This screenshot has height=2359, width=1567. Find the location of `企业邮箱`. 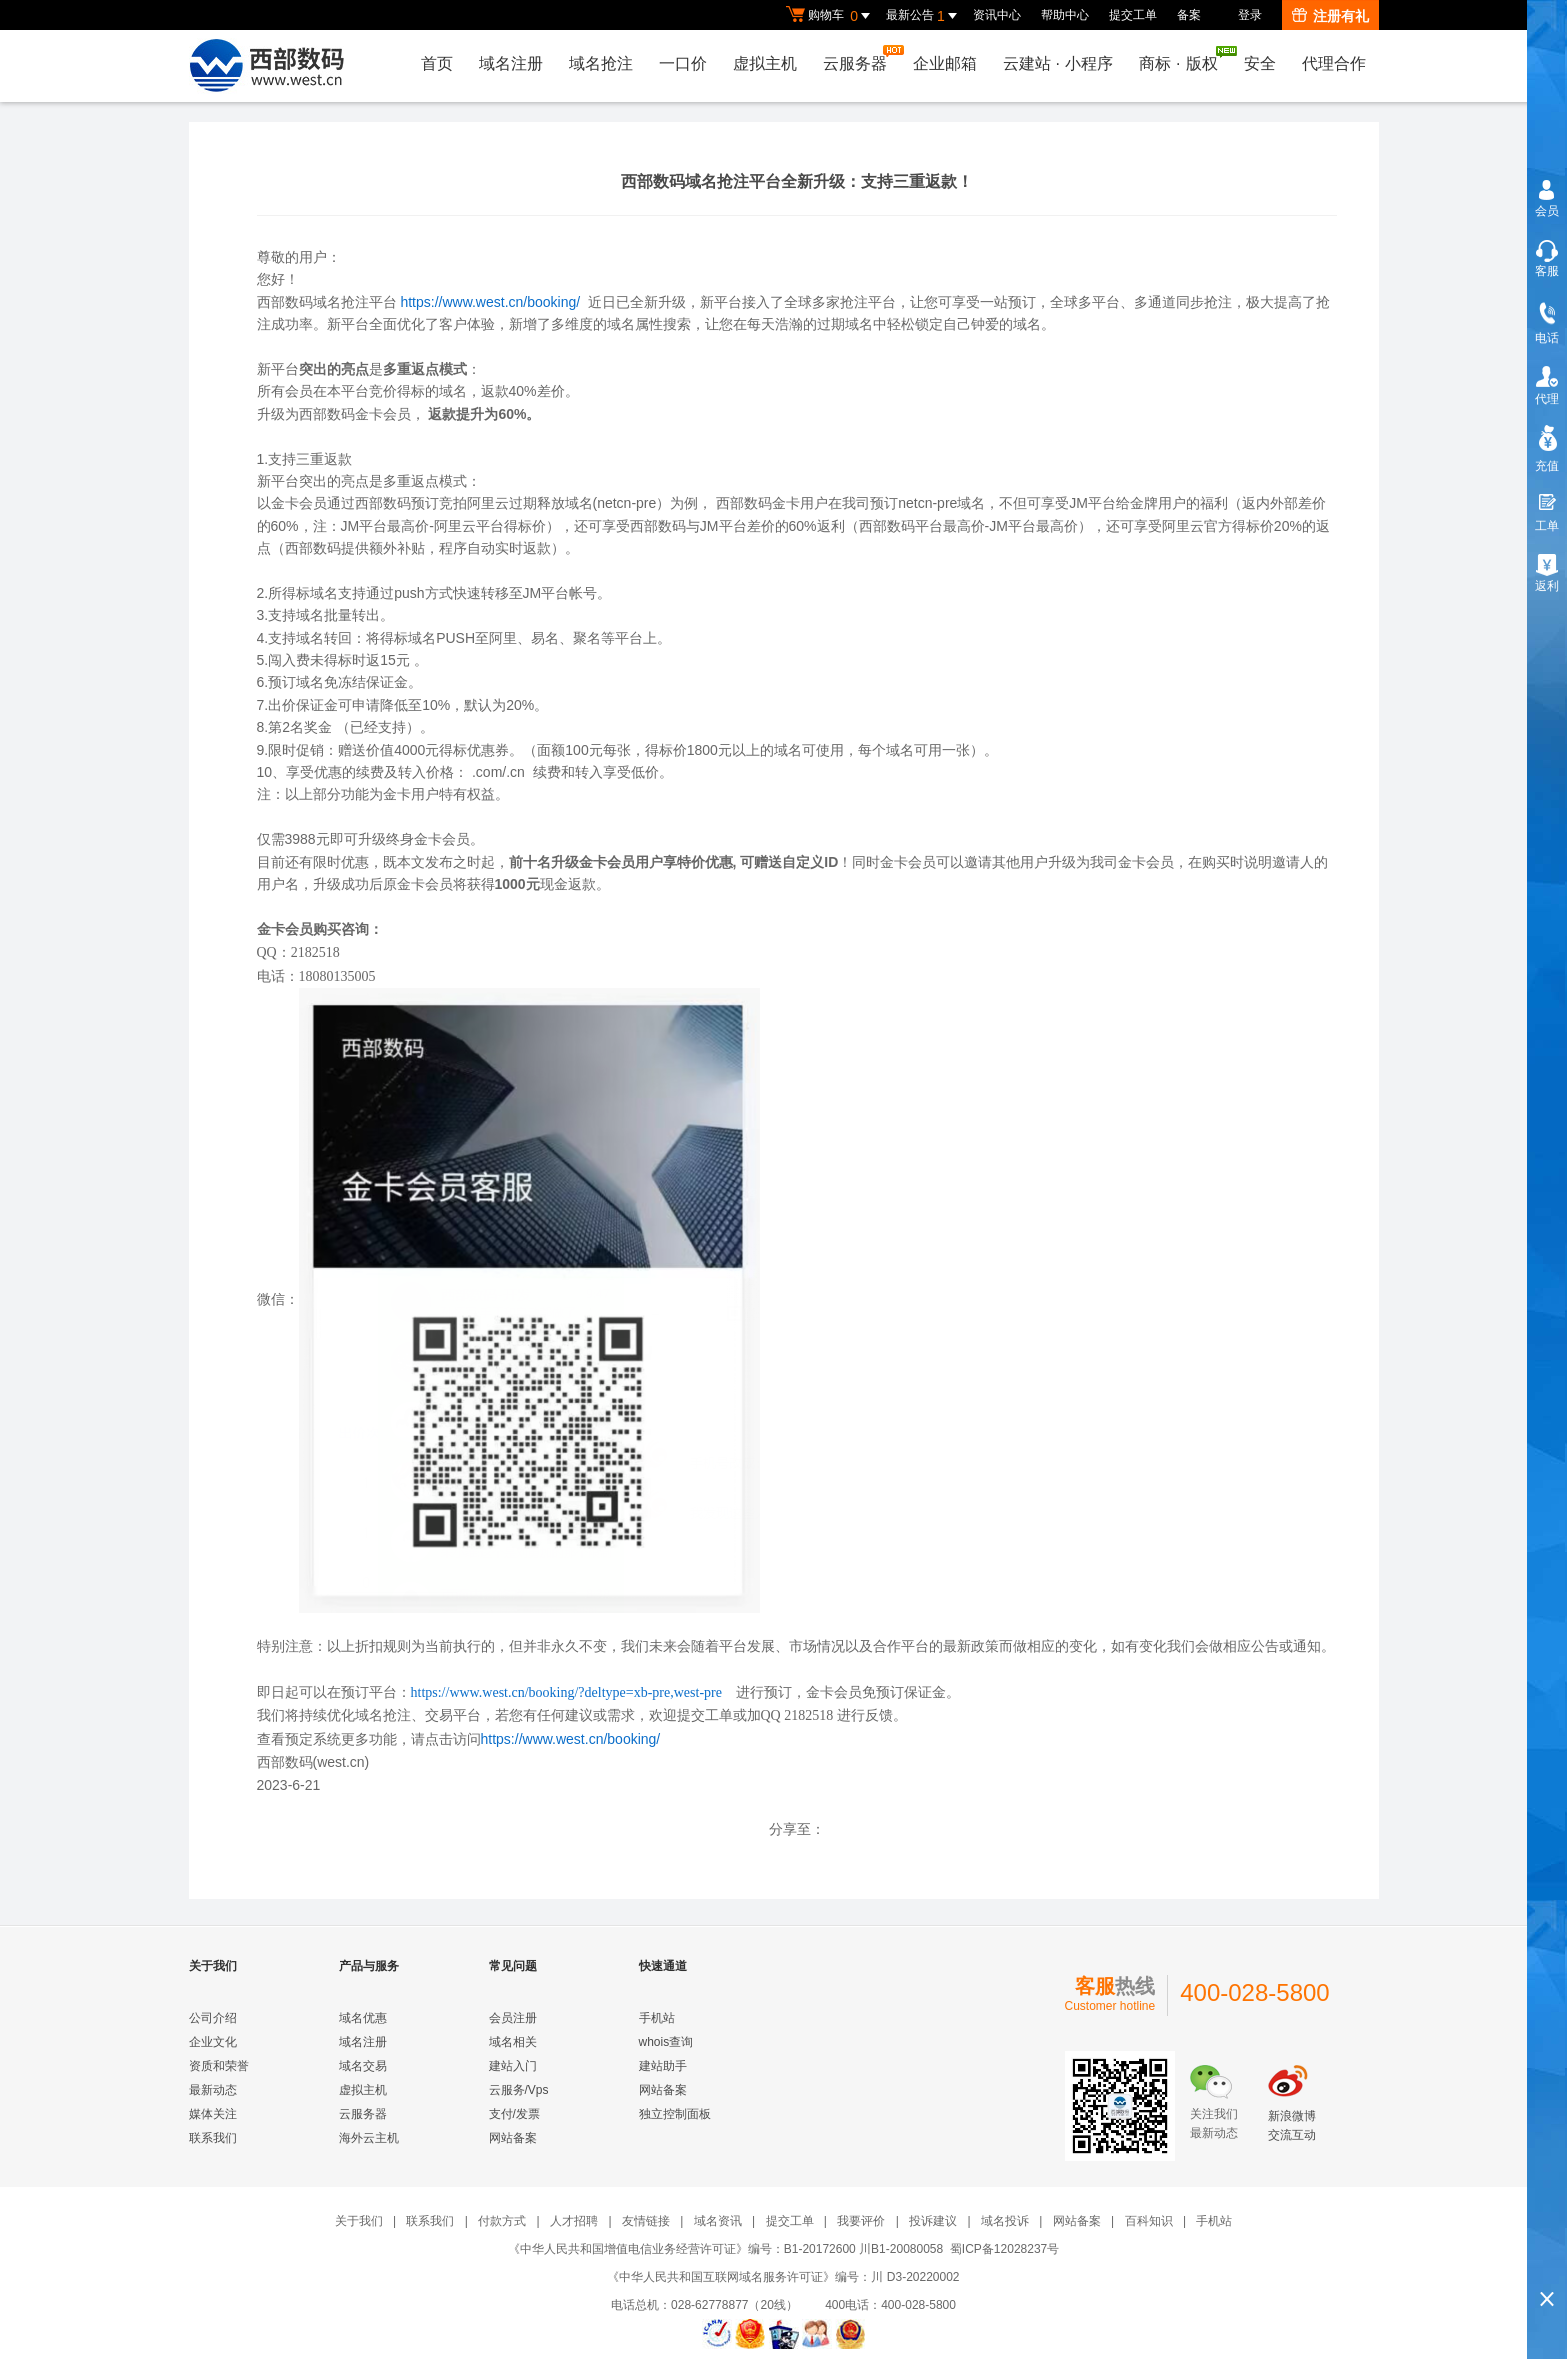

企业邮箱 is located at coordinates (945, 63).